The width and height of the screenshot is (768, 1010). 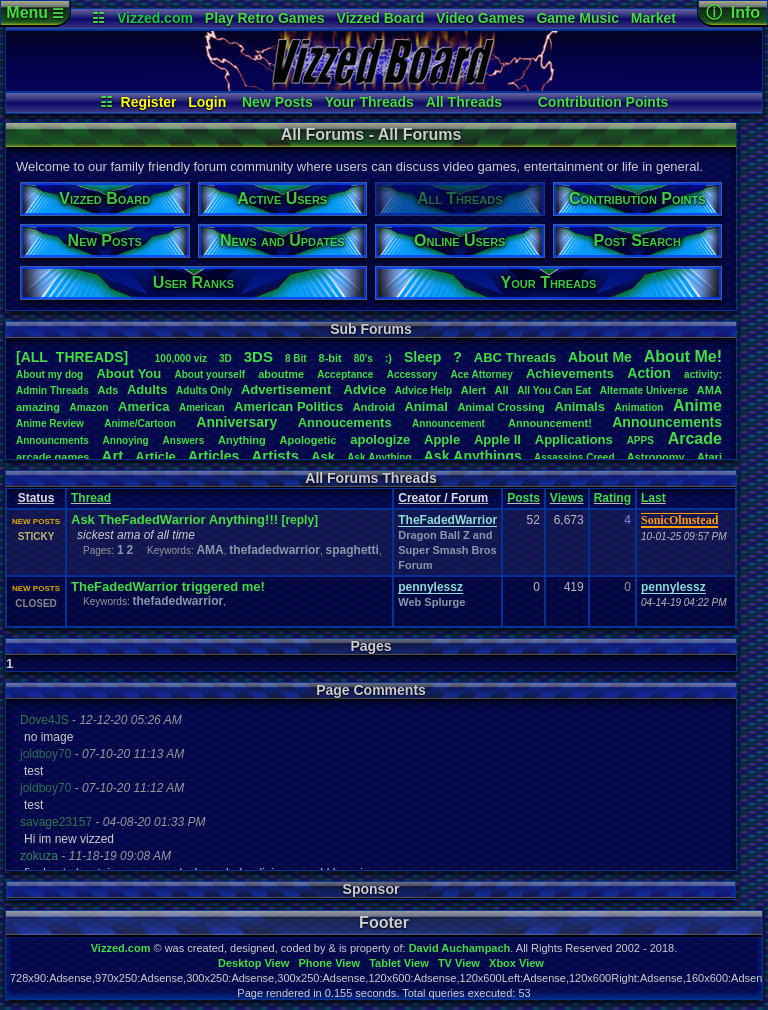 I want to click on Articles, so click(x=213, y=456).